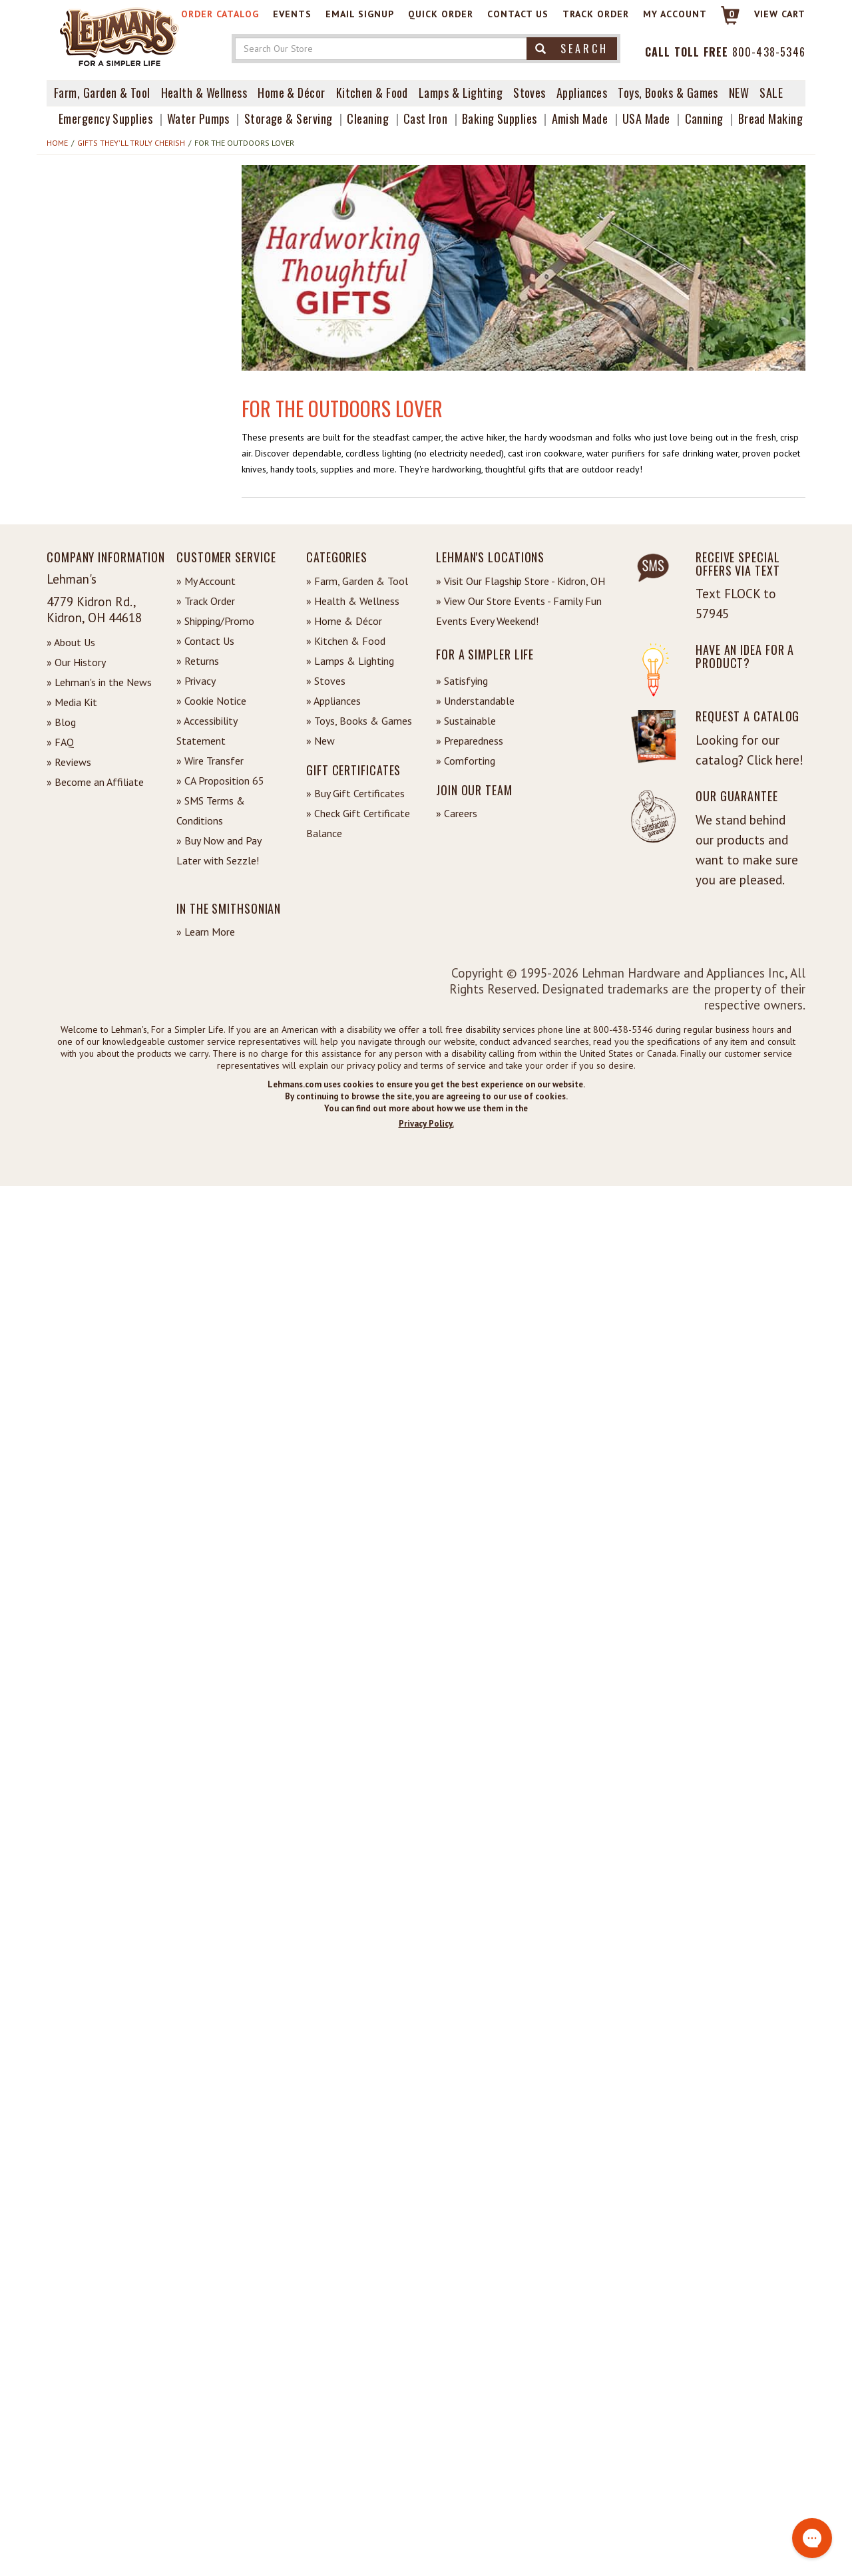 This screenshot has width=852, height=2576. Describe the element at coordinates (358, 823) in the screenshot. I see `» Check Gift Certificate Balance` at that location.